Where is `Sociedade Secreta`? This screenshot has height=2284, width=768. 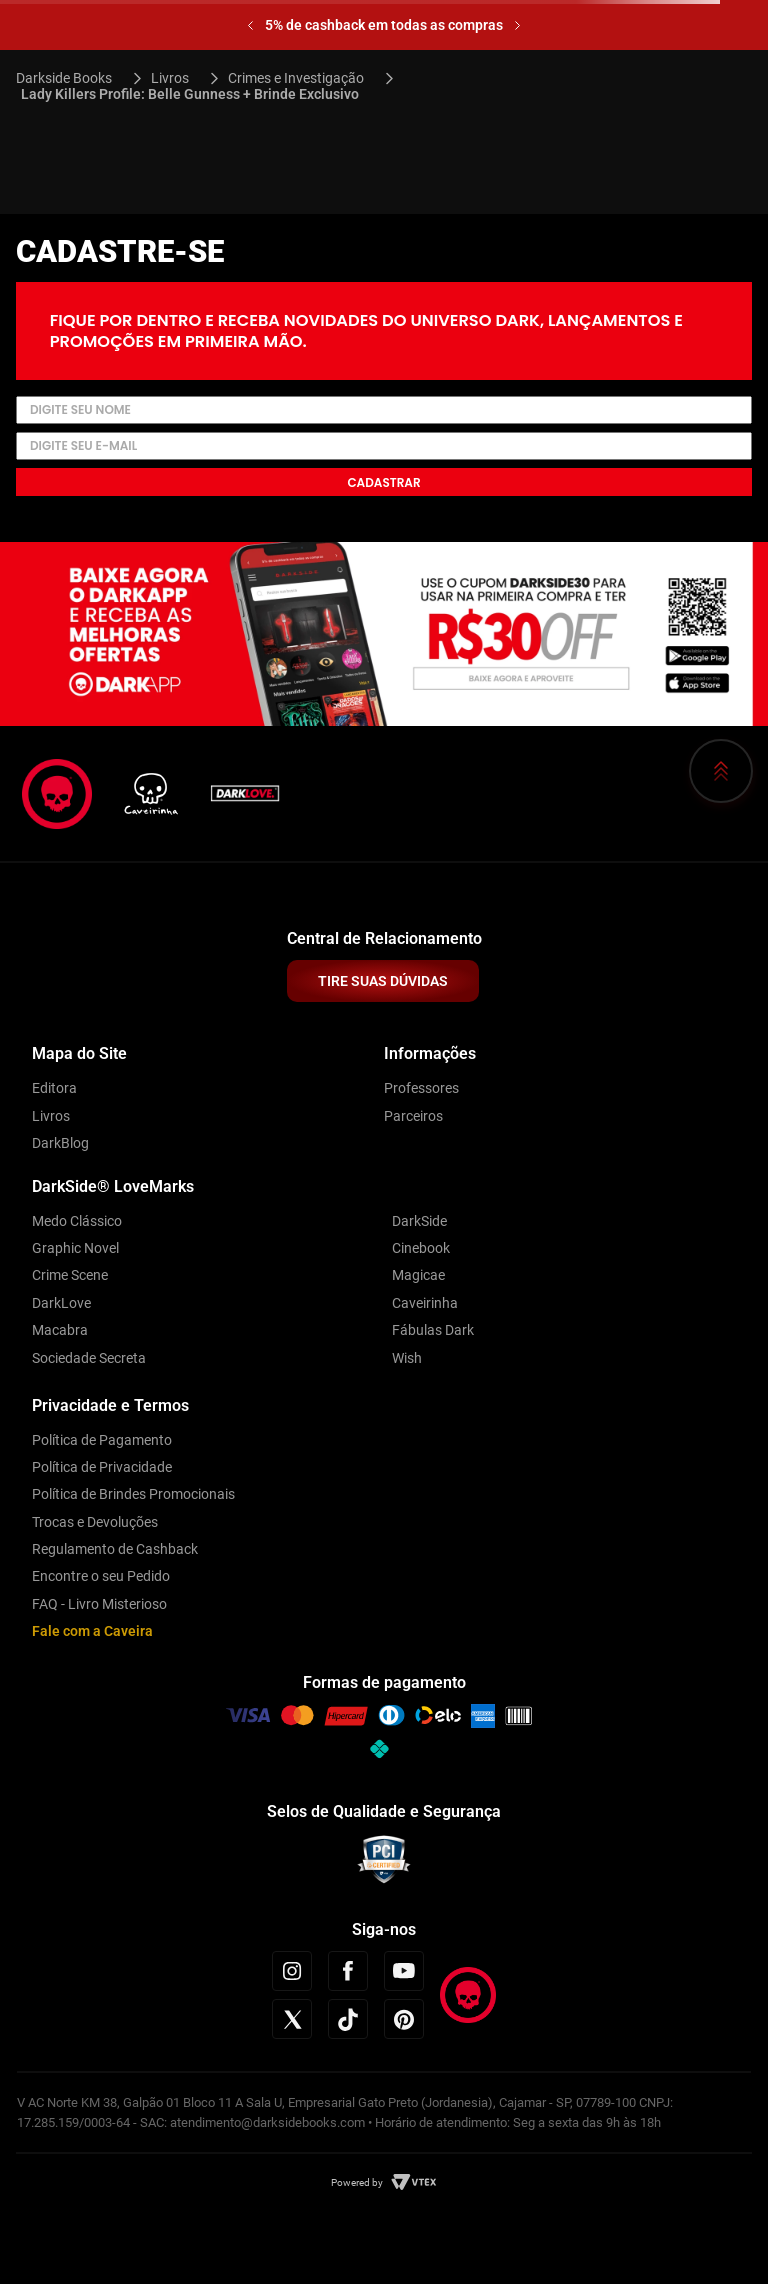
Sociedade Secreta is located at coordinates (89, 1358).